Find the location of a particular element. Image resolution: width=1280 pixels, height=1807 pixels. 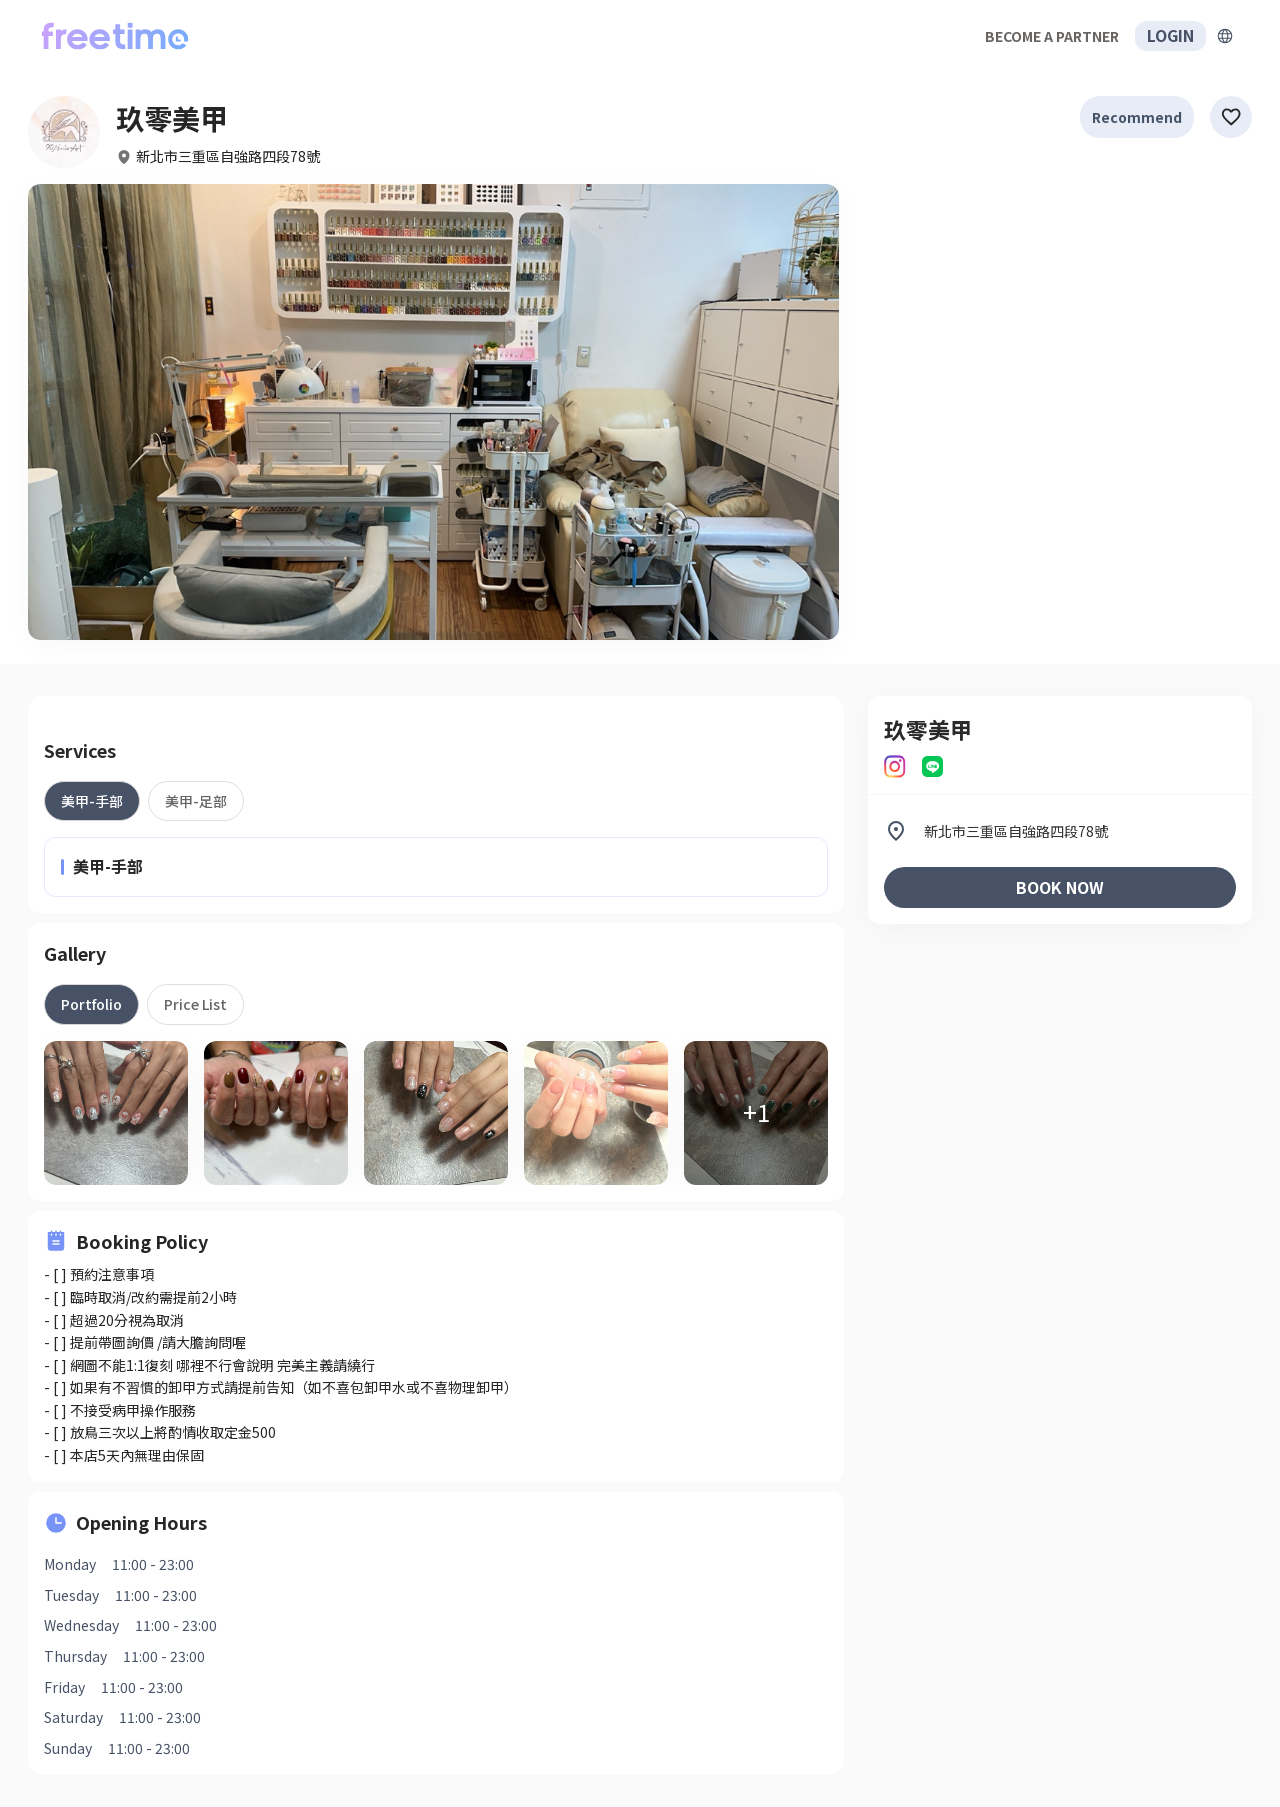

[tab] is located at coordinates (92, 801).